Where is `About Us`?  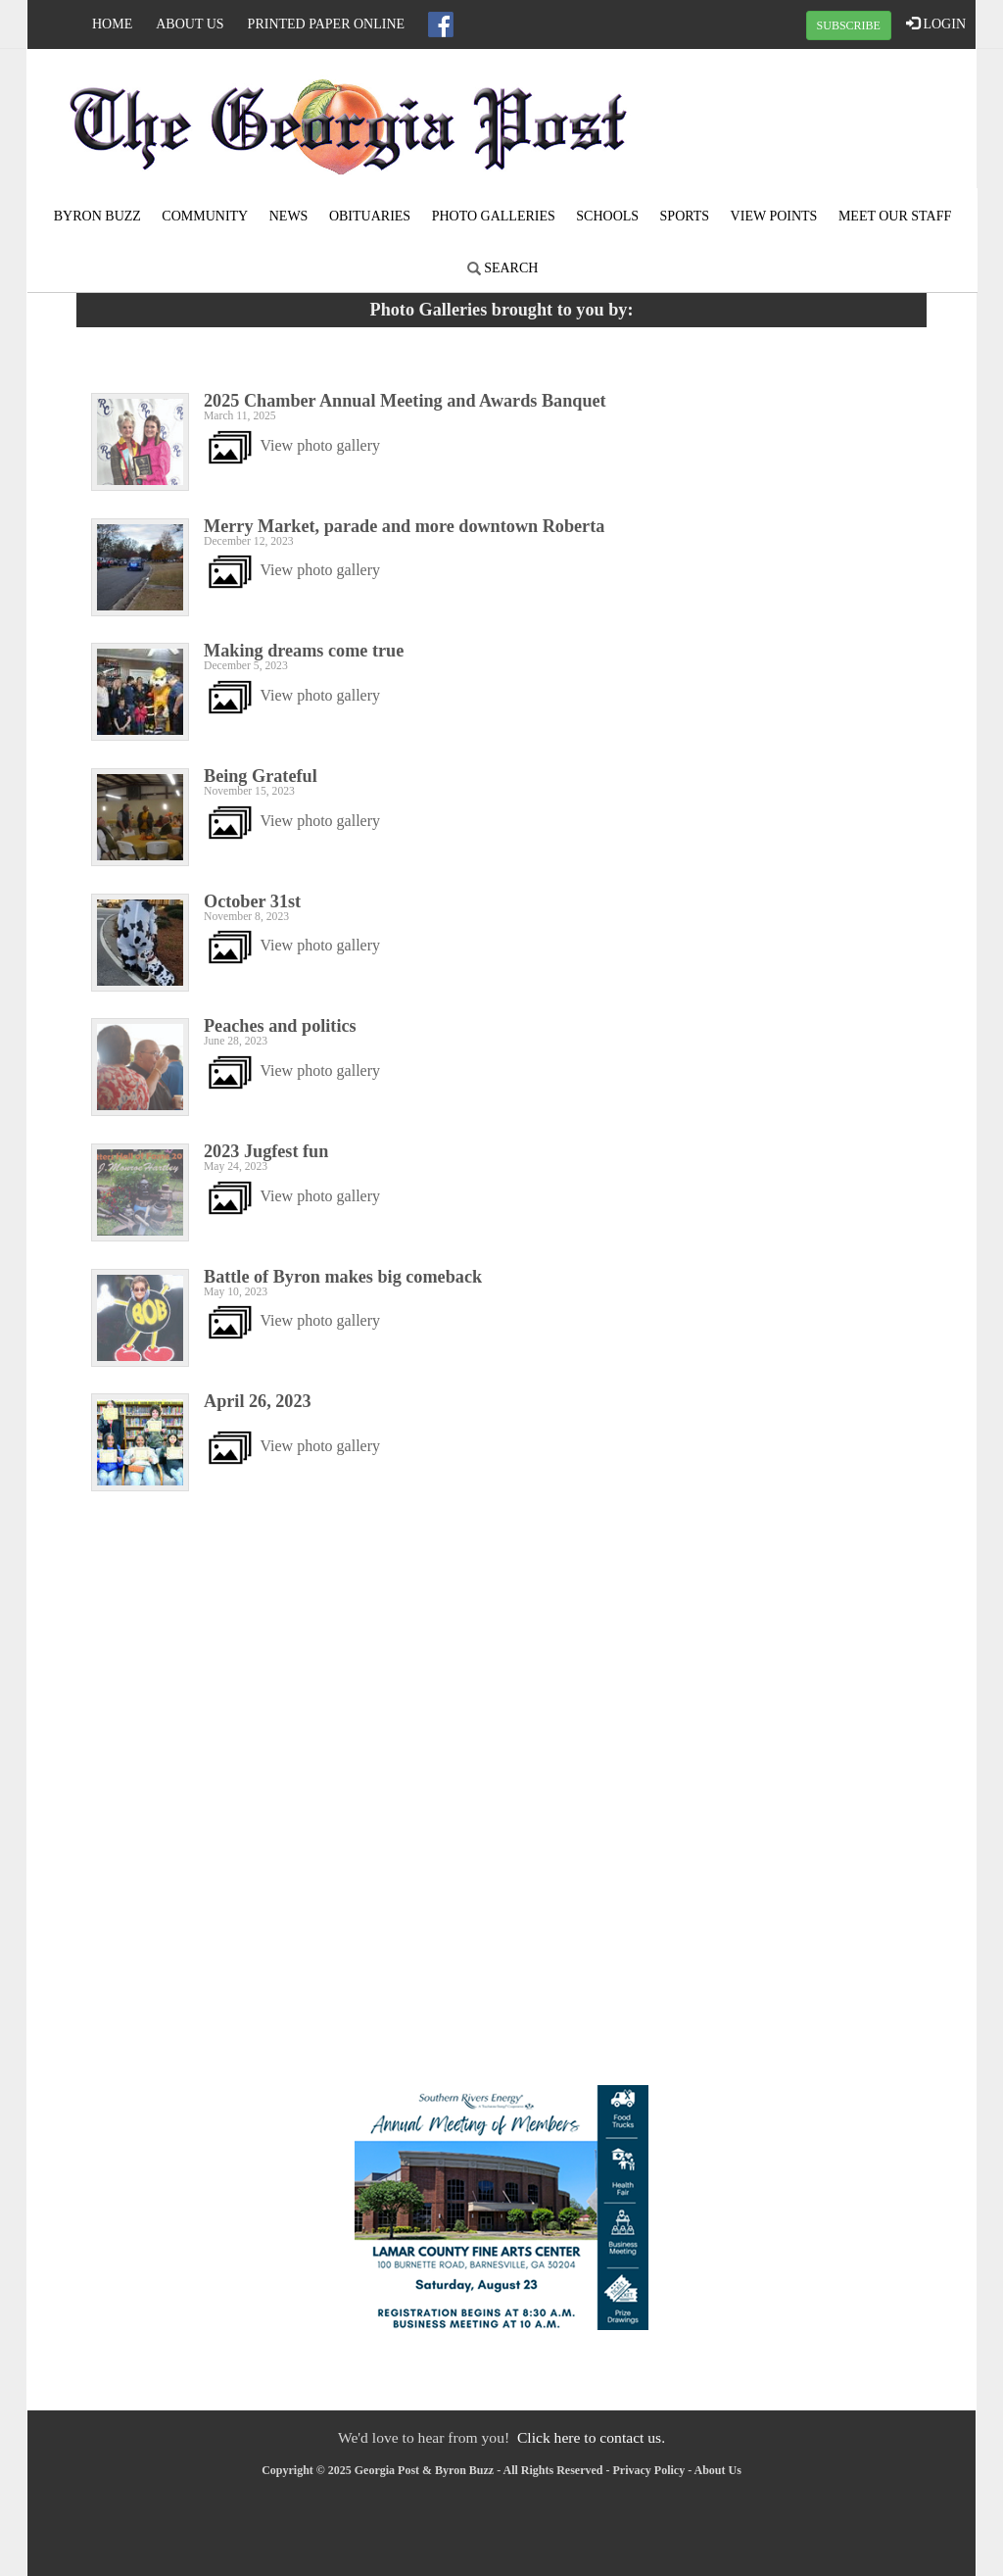
About Us is located at coordinates (189, 24).